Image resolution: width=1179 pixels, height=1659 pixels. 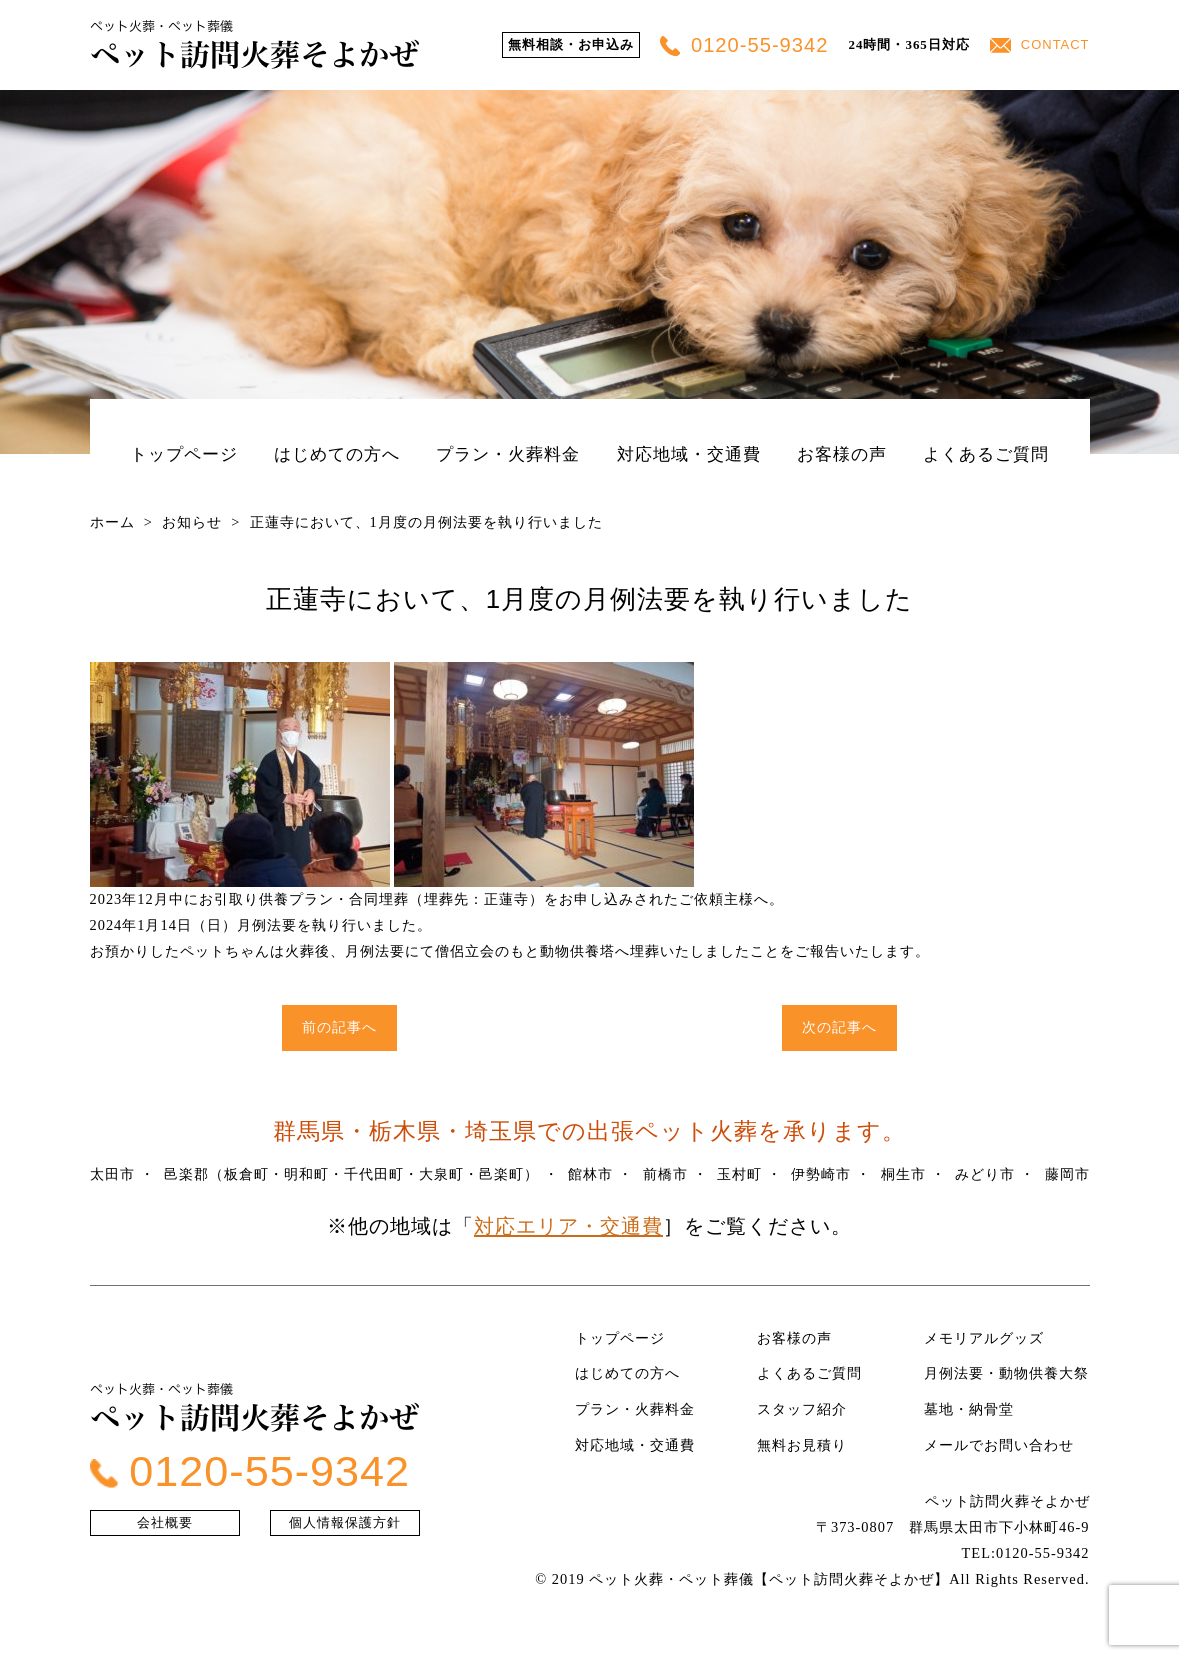 What do you see at coordinates (1006, 1373) in the screenshot?
I see `月例法要・動物供養大祭` at bounding box center [1006, 1373].